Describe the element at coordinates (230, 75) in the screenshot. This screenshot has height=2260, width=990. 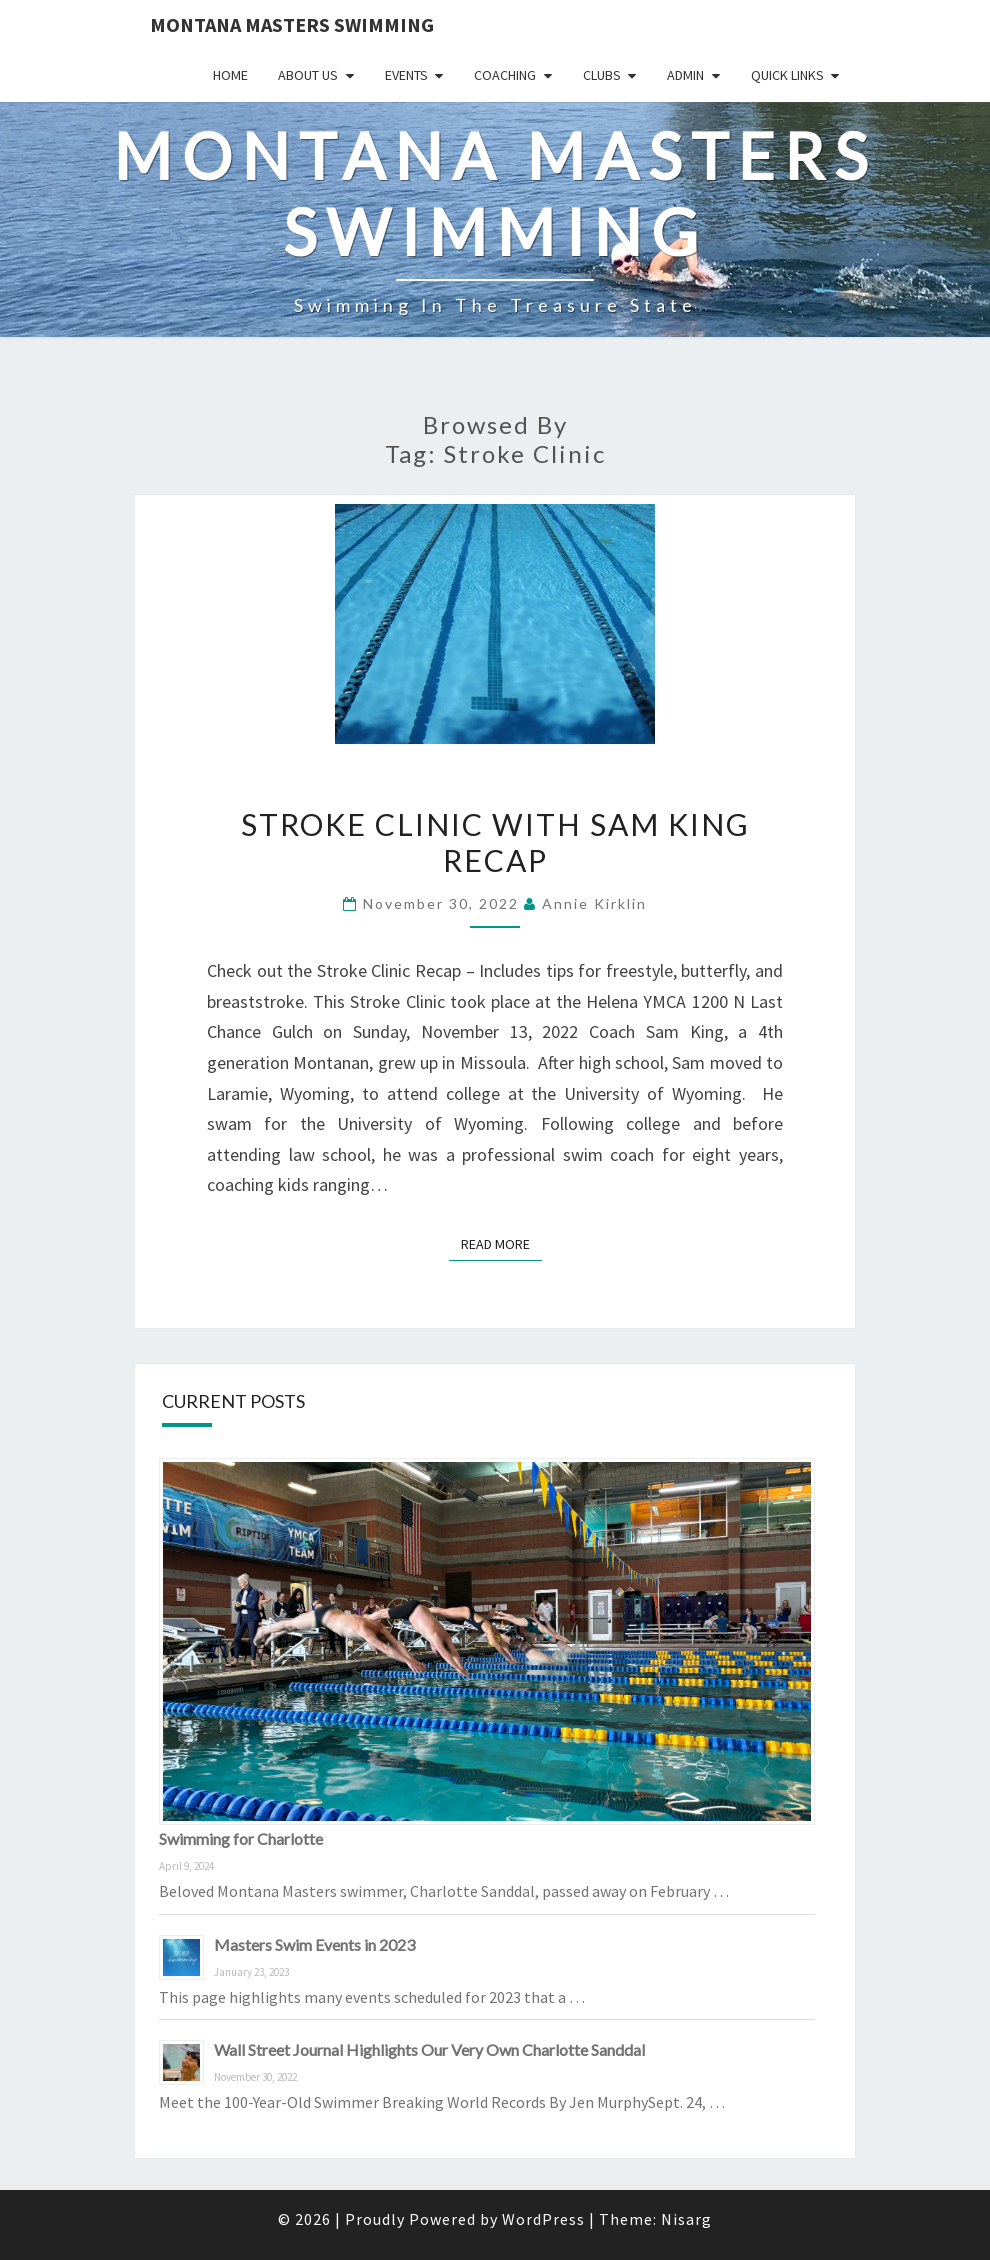
I see `Home` at that location.